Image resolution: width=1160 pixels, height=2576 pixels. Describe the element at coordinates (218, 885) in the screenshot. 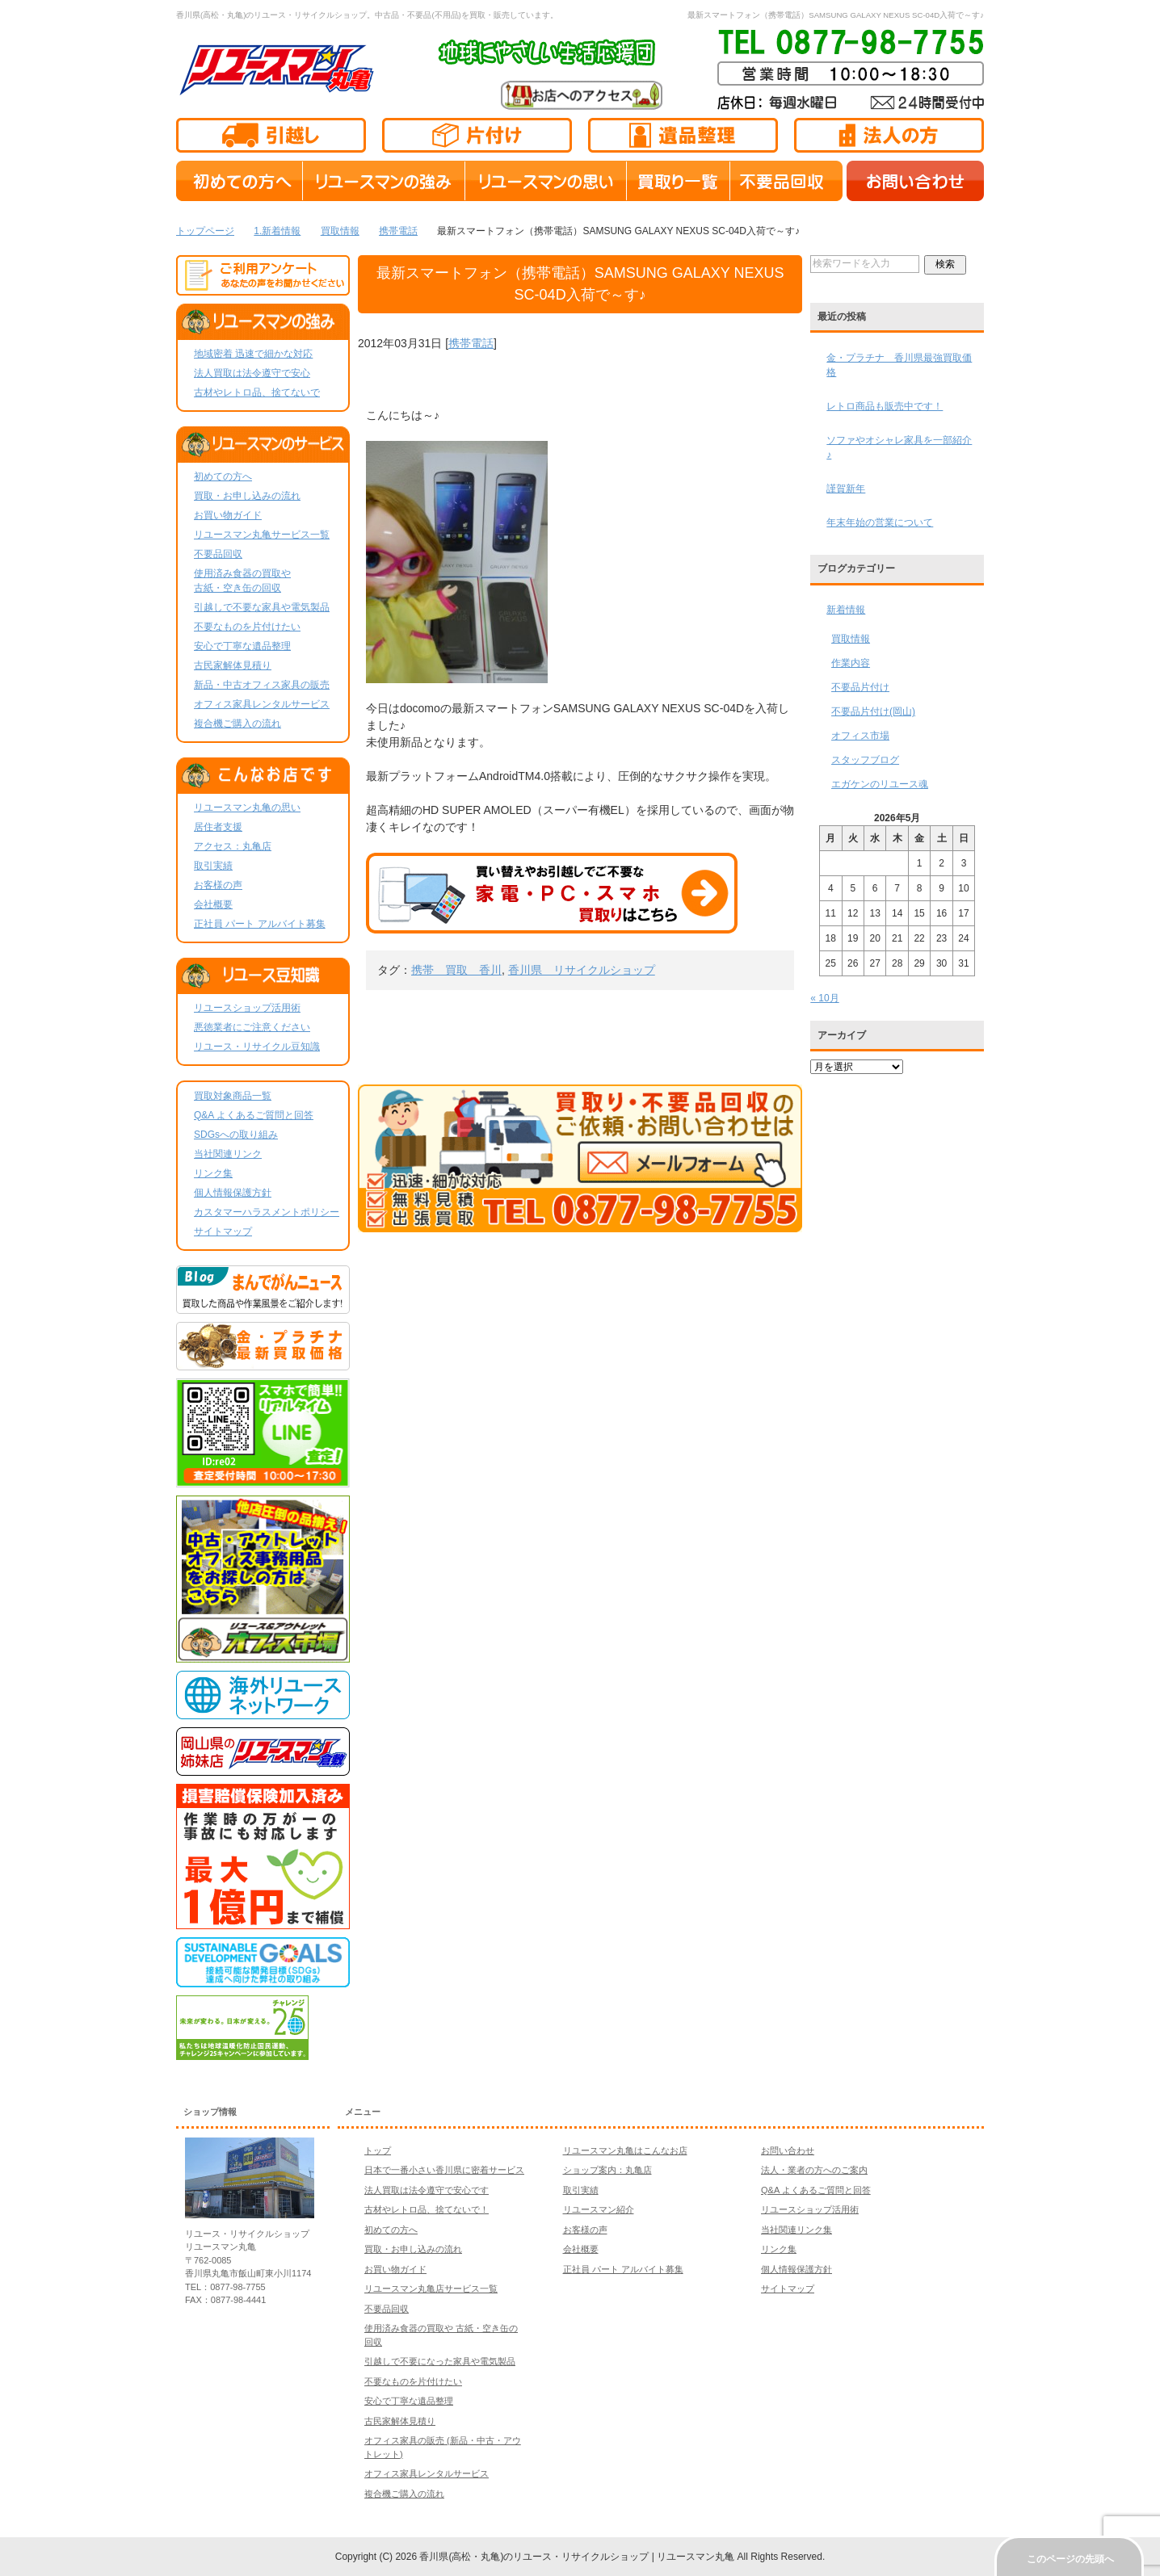

I see `お客様の声` at that location.